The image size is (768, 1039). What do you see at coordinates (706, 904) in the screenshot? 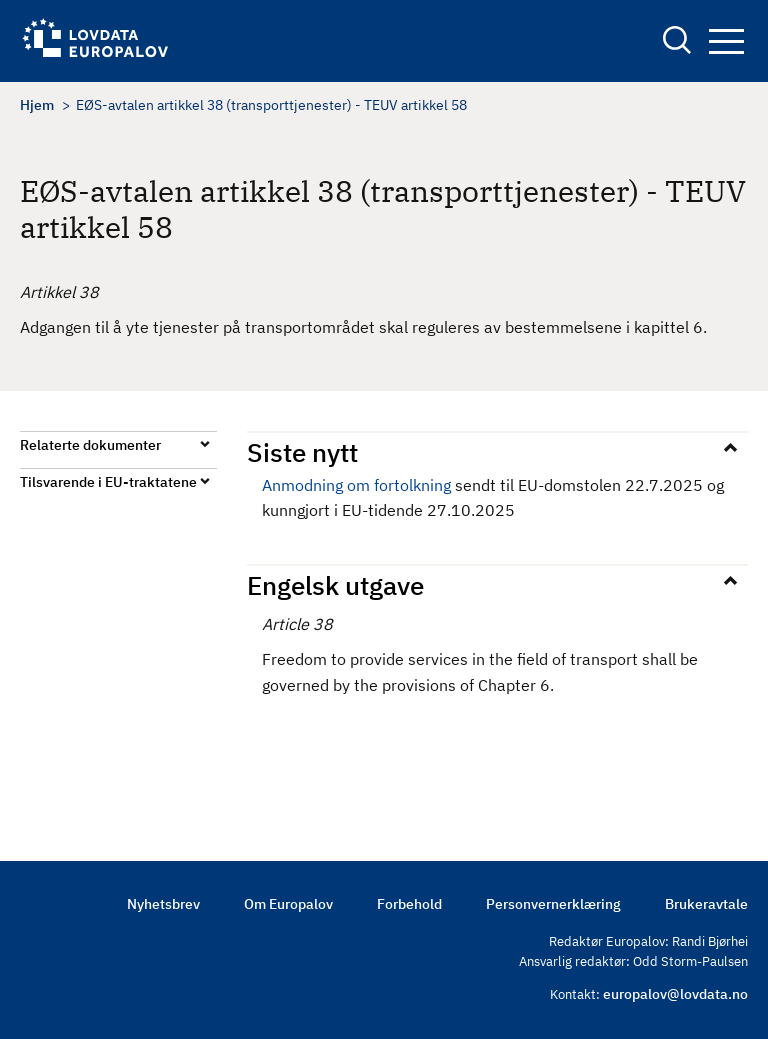
I see `Brukeravtale` at bounding box center [706, 904].